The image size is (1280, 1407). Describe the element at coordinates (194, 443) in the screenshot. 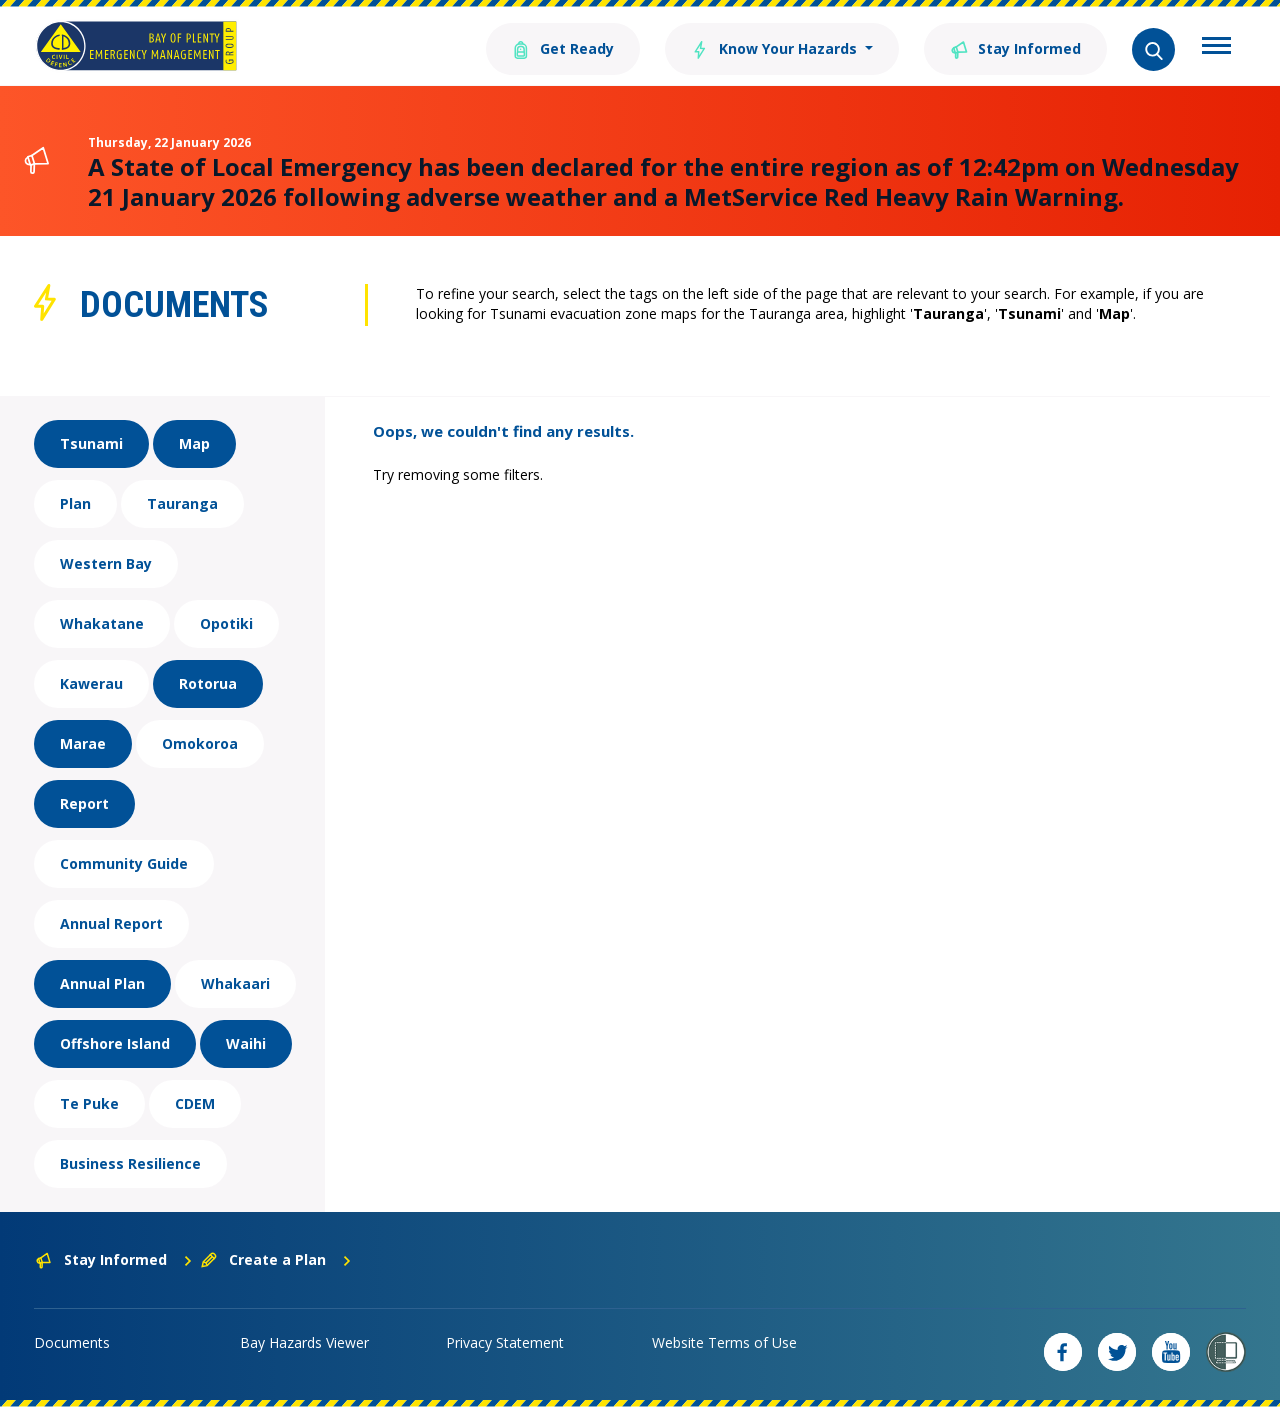

I see `Map` at that location.